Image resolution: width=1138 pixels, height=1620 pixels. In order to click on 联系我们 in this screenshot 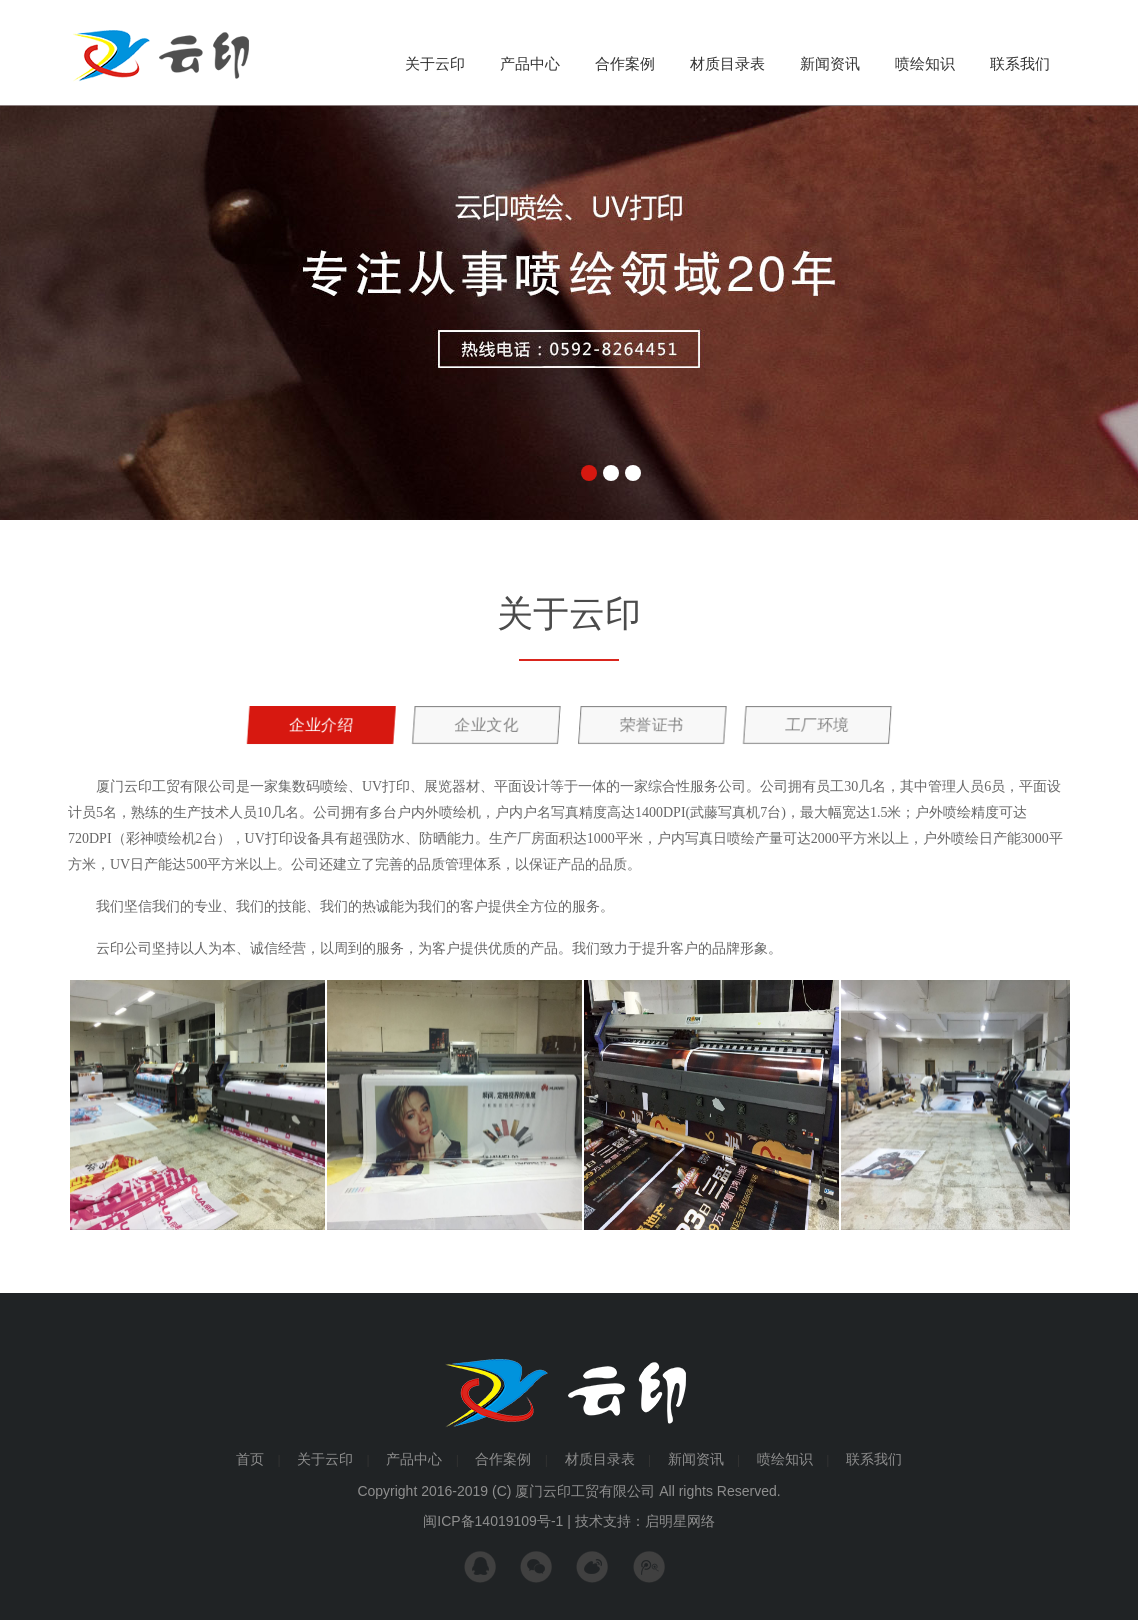, I will do `click(1020, 64)`.